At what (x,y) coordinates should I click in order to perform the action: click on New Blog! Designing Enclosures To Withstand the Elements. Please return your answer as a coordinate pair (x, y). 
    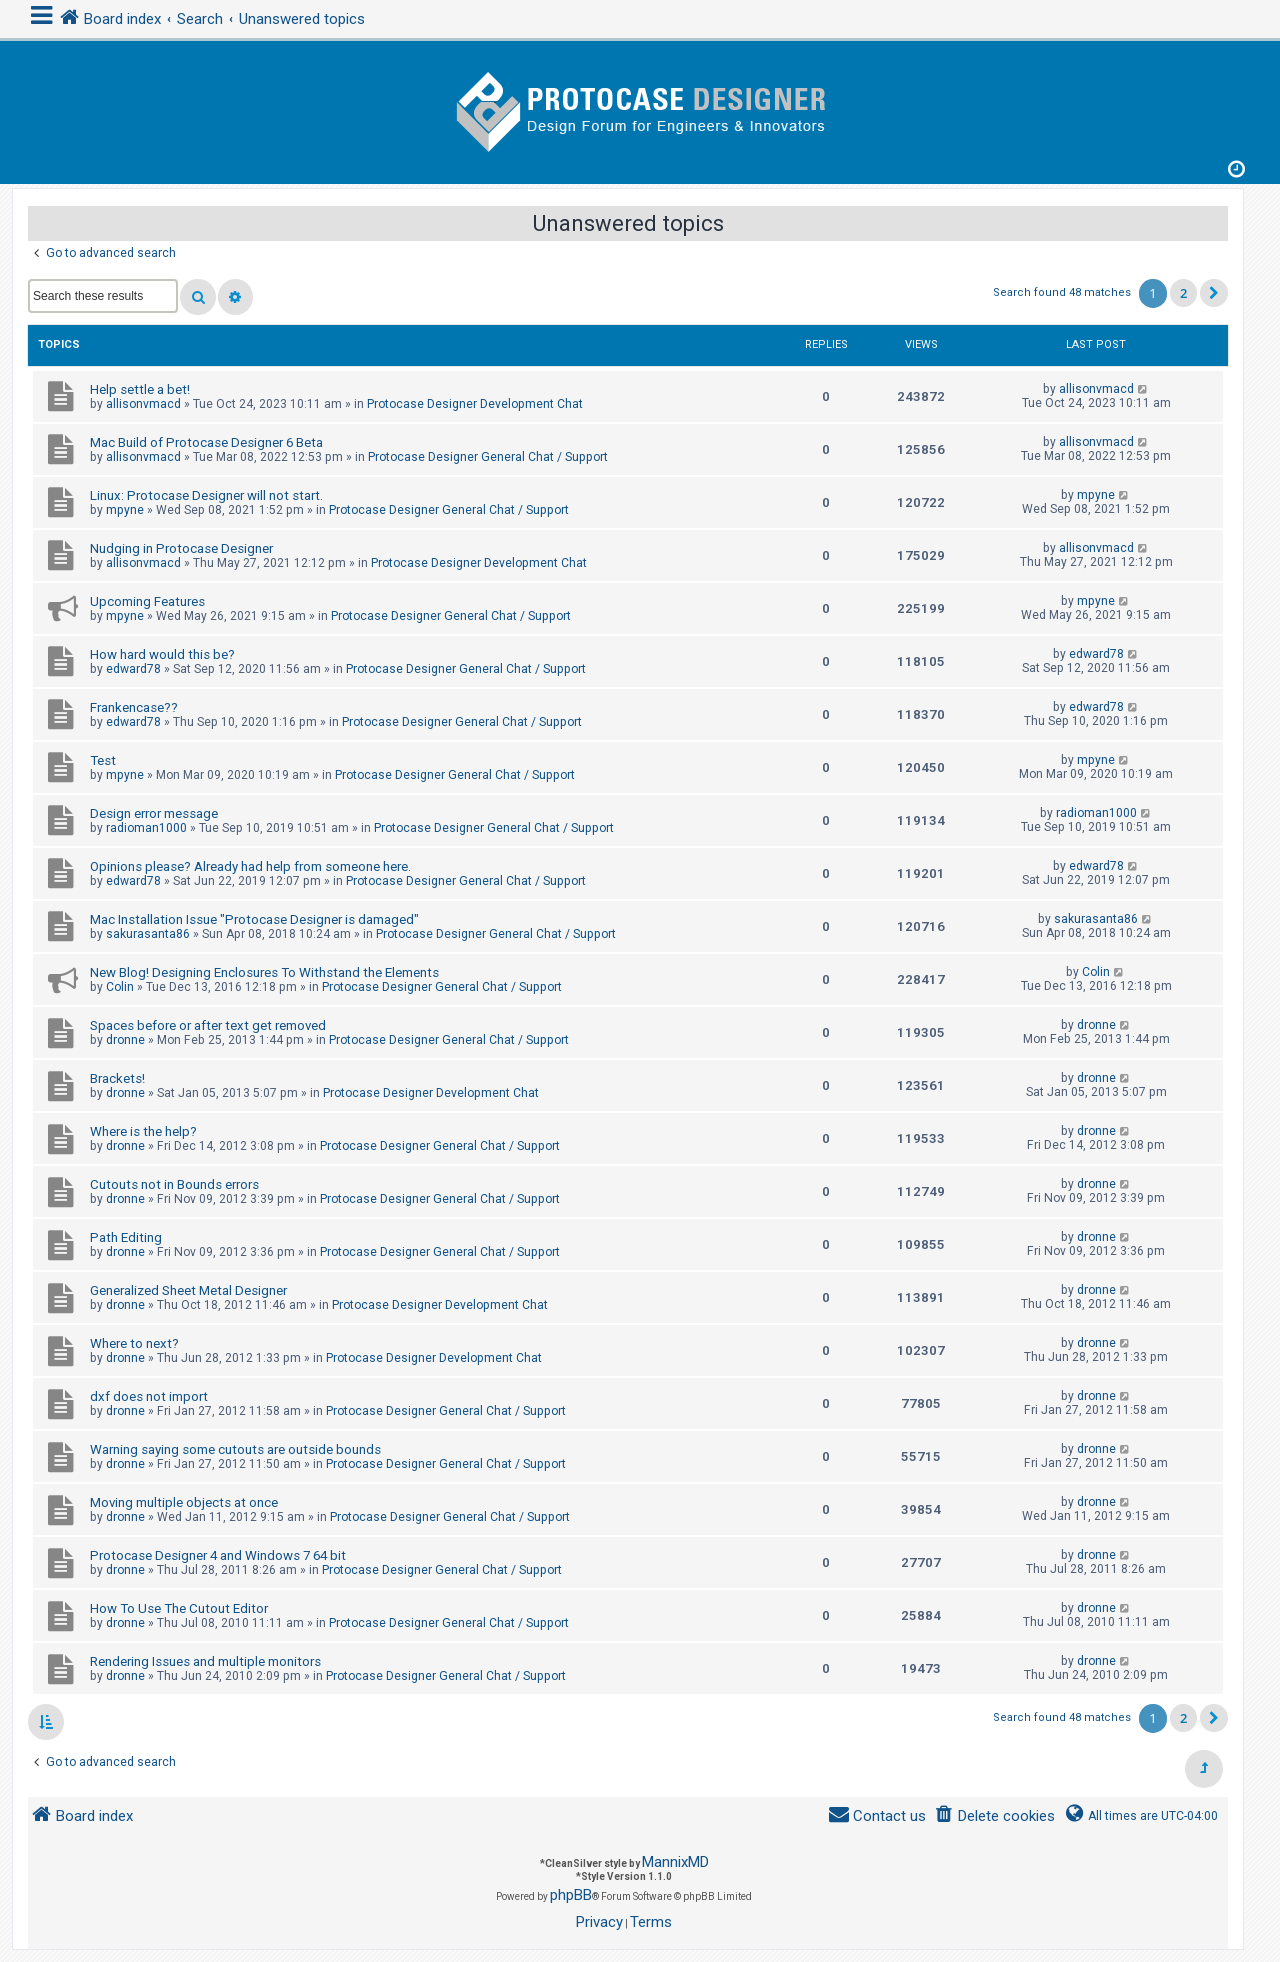
    Looking at the image, I should click on (264, 972).